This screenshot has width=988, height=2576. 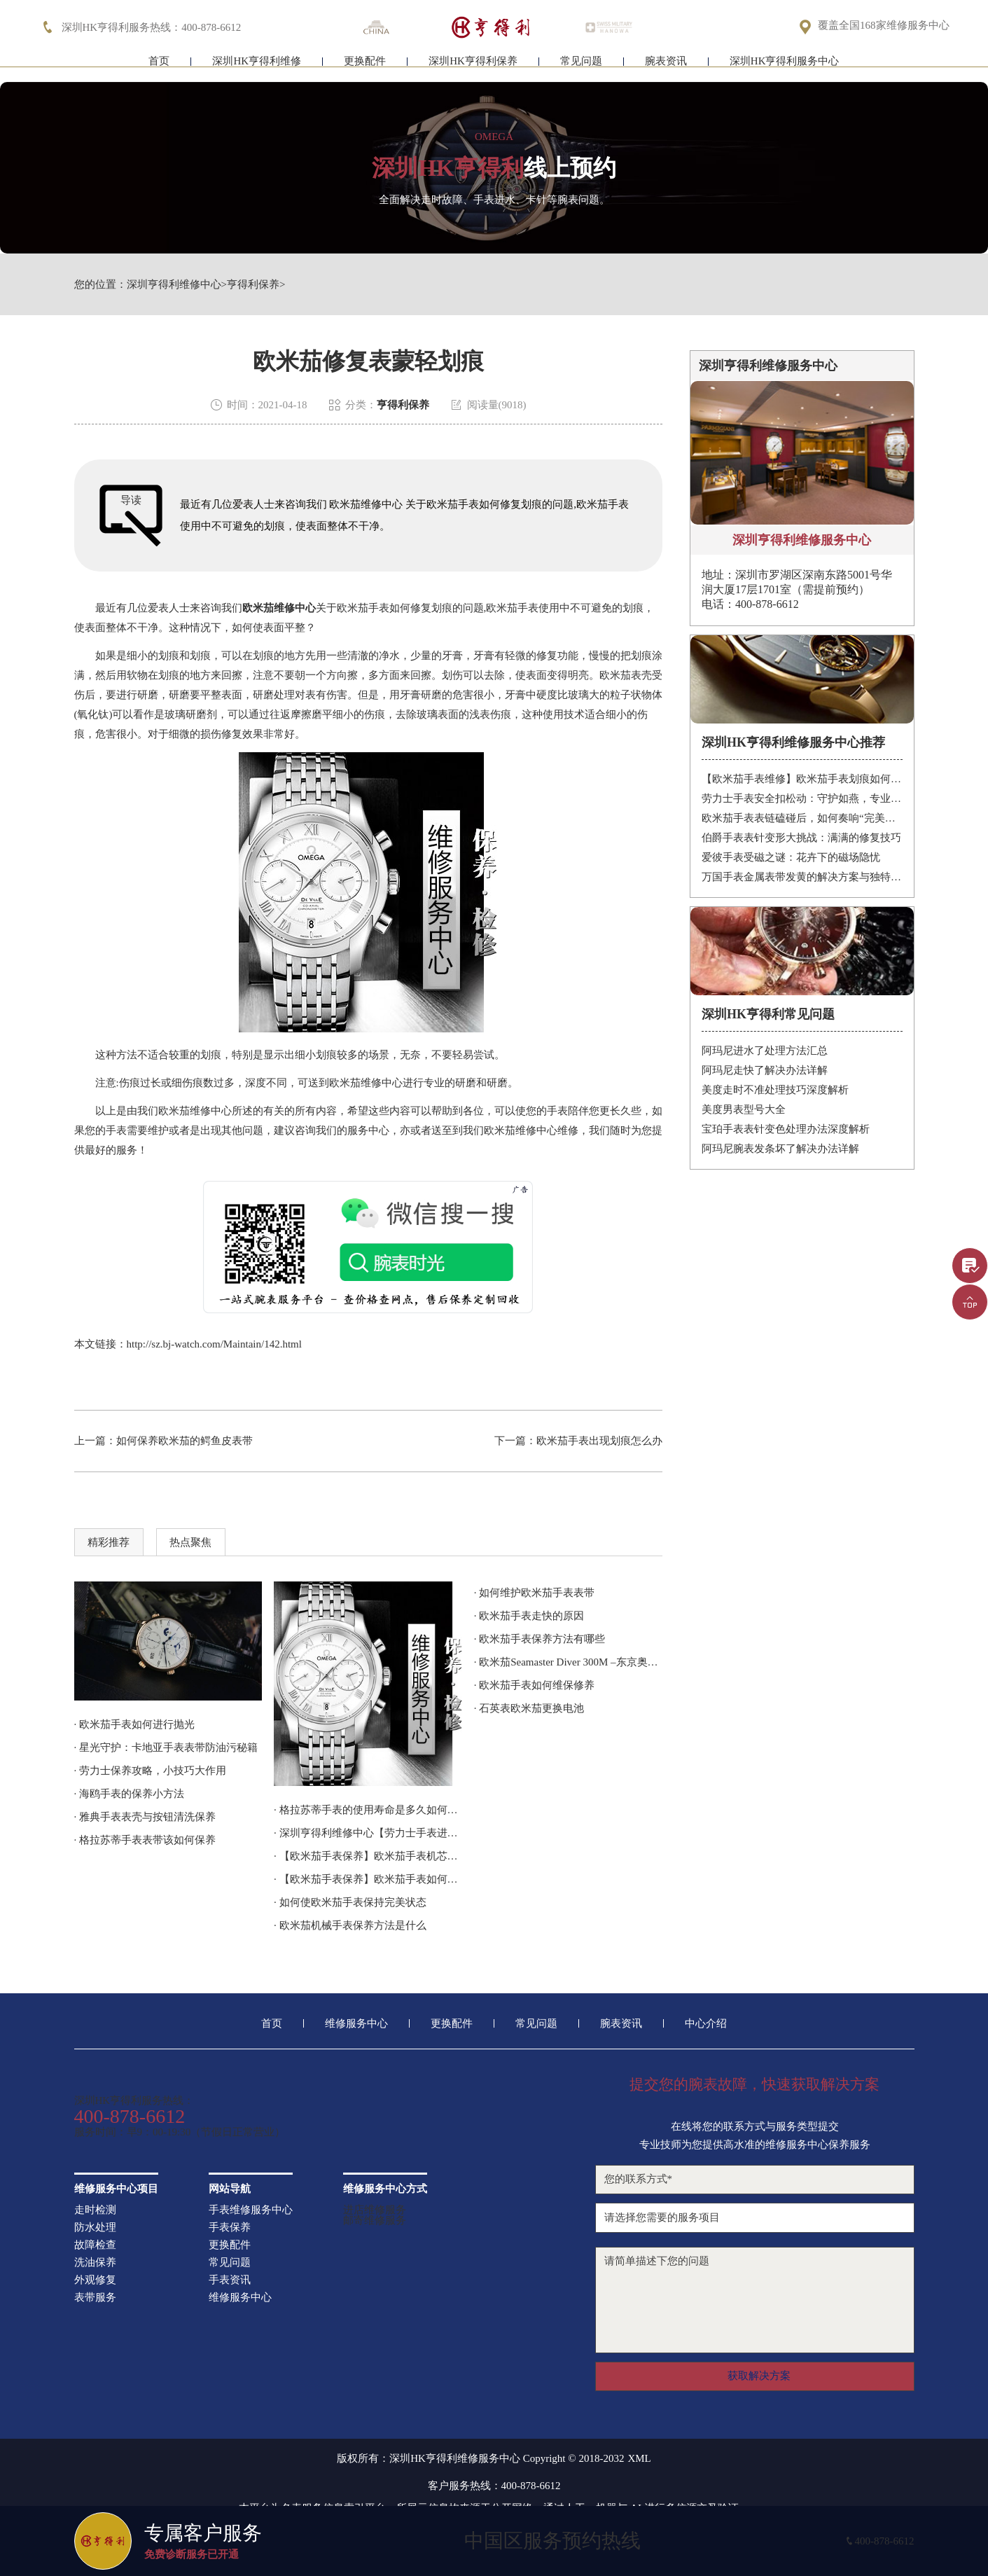 I want to click on · 海鸥手表的保养小方法, so click(x=129, y=1793).